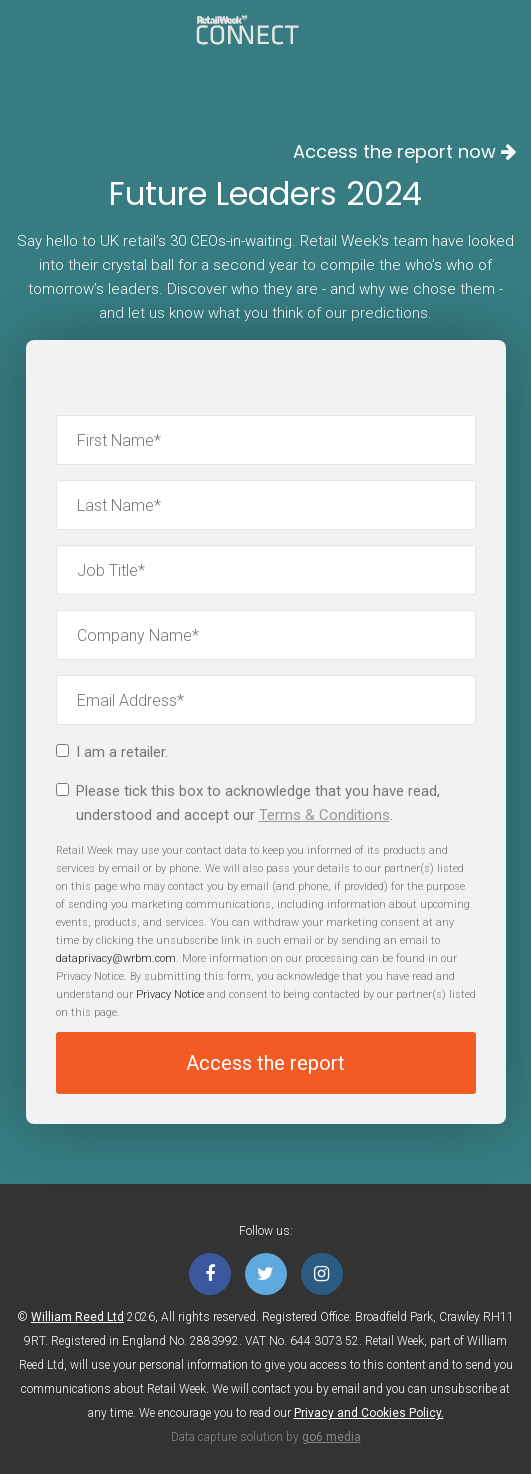 This screenshot has height=1474, width=531. What do you see at coordinates (116, 958) in the screenshot?
I see `dataprivacy@wrbm.com` at bounding box center [116, 958].